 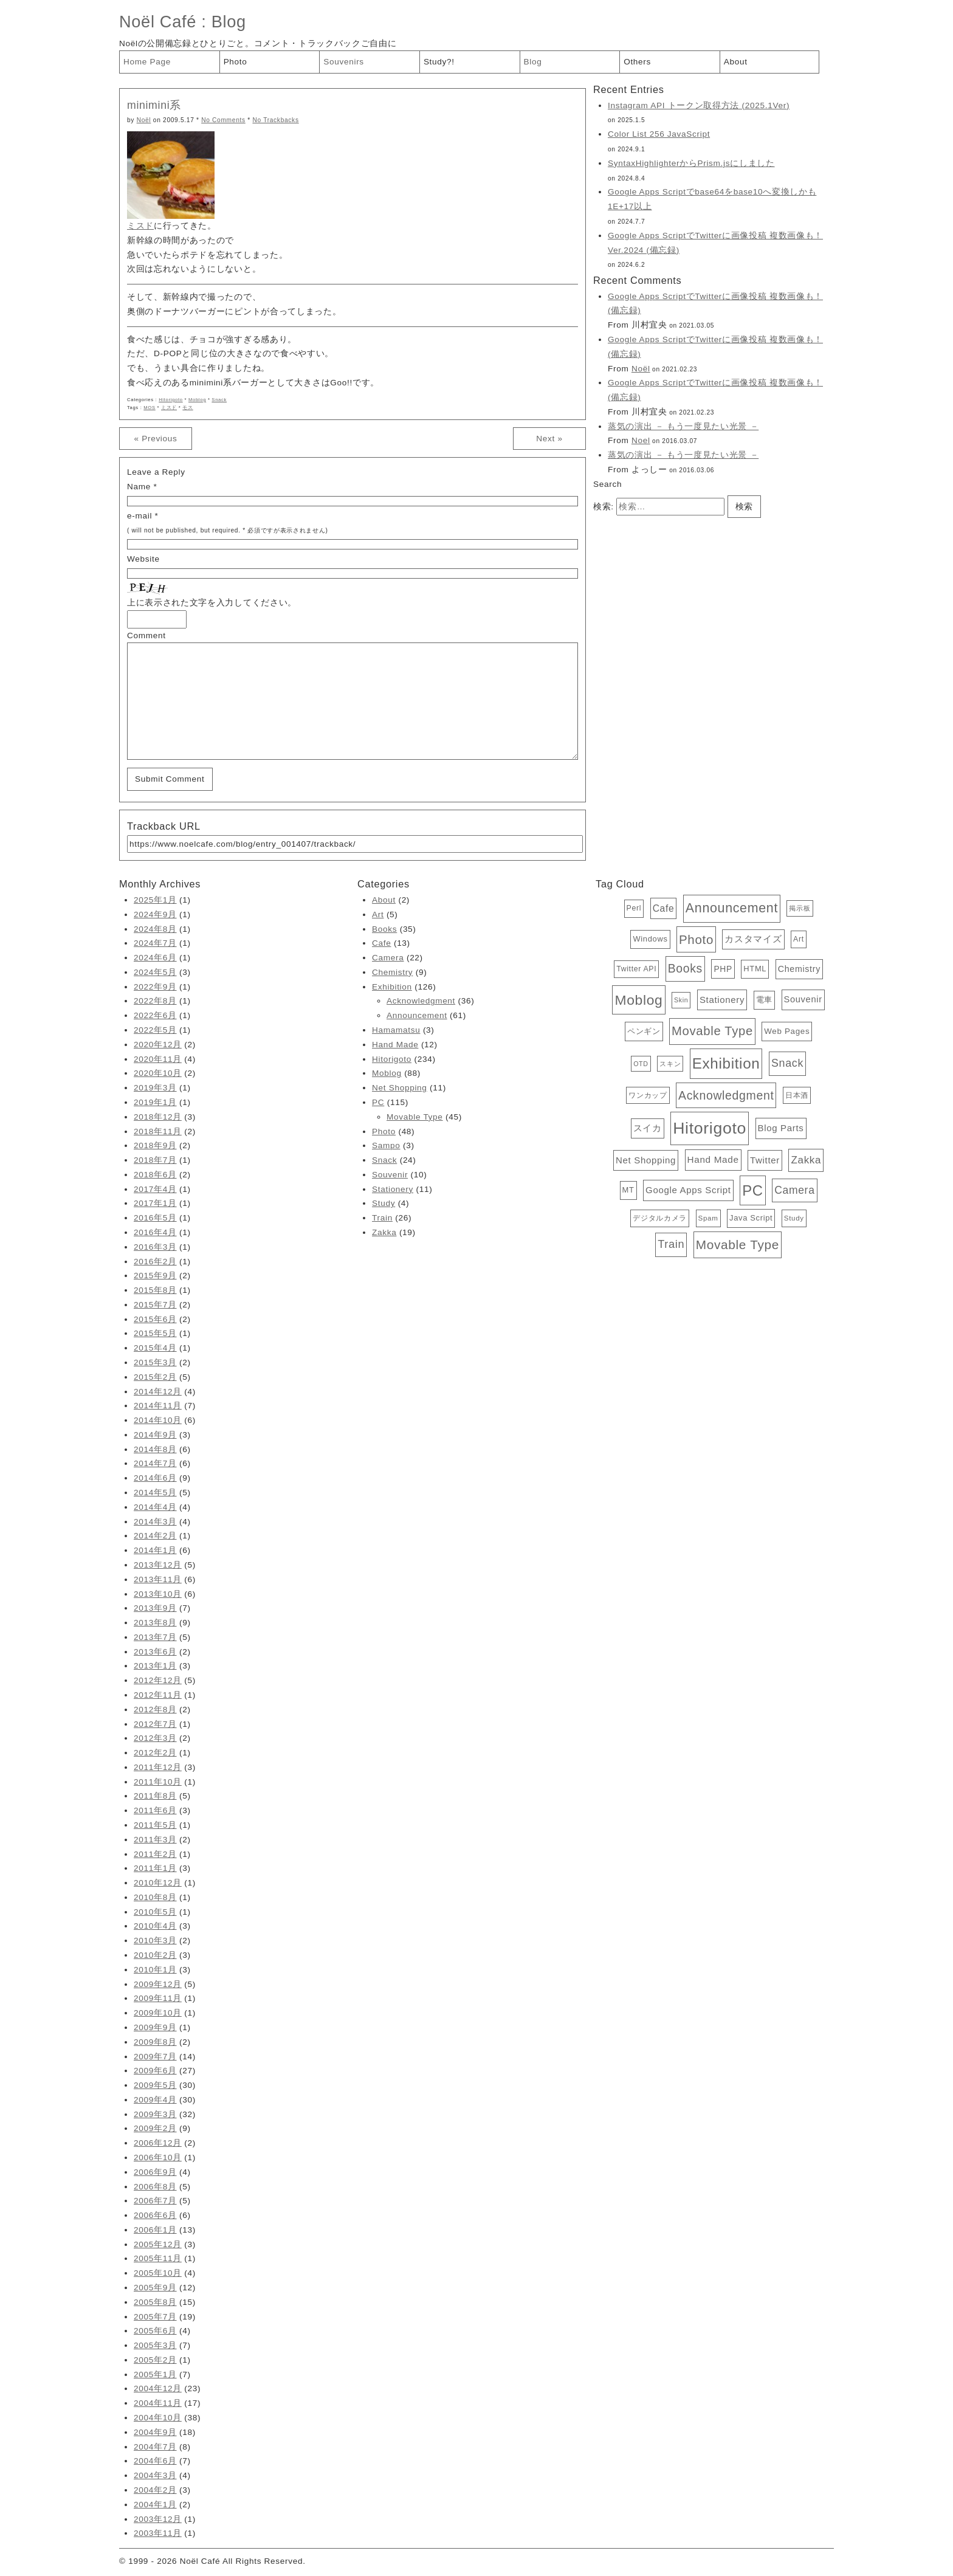 What do you see at coordinates (158, 1059) in the screenshot?
I see `2020年11月` at bounding box center [158, 1059].